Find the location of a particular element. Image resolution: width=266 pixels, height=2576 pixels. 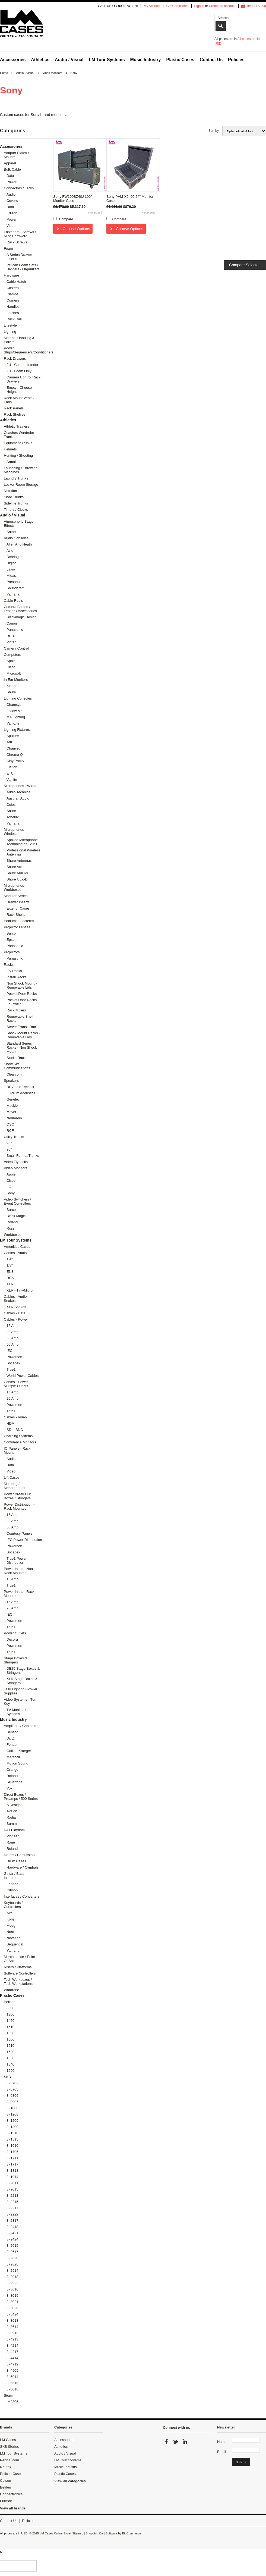

LM Cases is located at coordinates (8, 2440).